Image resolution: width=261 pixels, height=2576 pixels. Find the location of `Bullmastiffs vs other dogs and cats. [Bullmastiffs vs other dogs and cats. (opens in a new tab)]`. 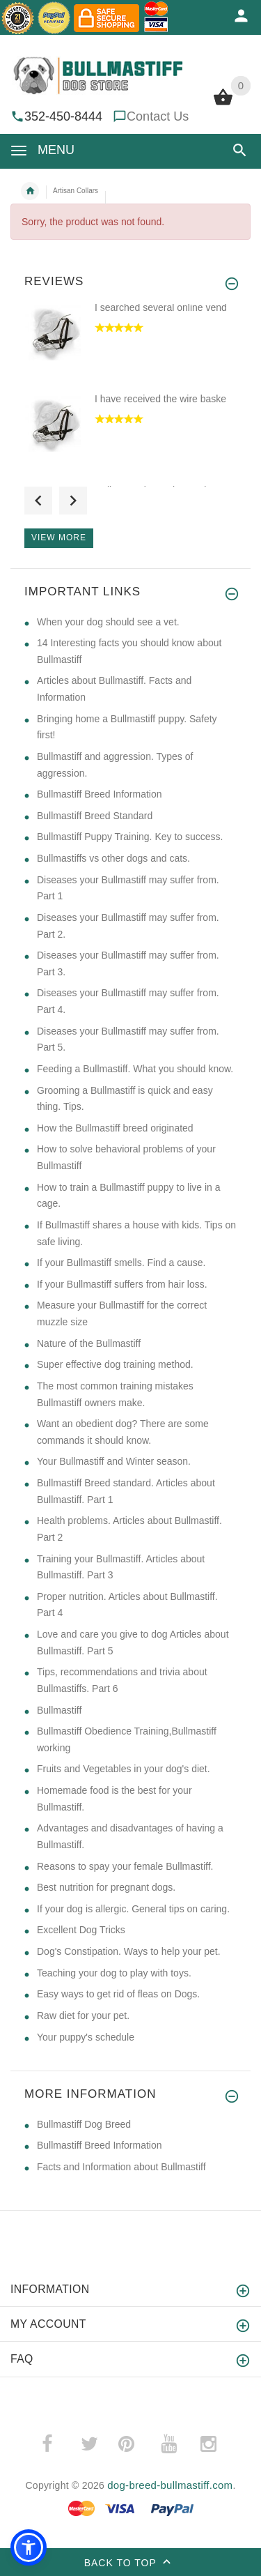

Bullmastiffs vs other dogs and cats. [Bullmastiffs vs other dogs and cats. (opens in a new tab)] is located at coordinates (113, 858).